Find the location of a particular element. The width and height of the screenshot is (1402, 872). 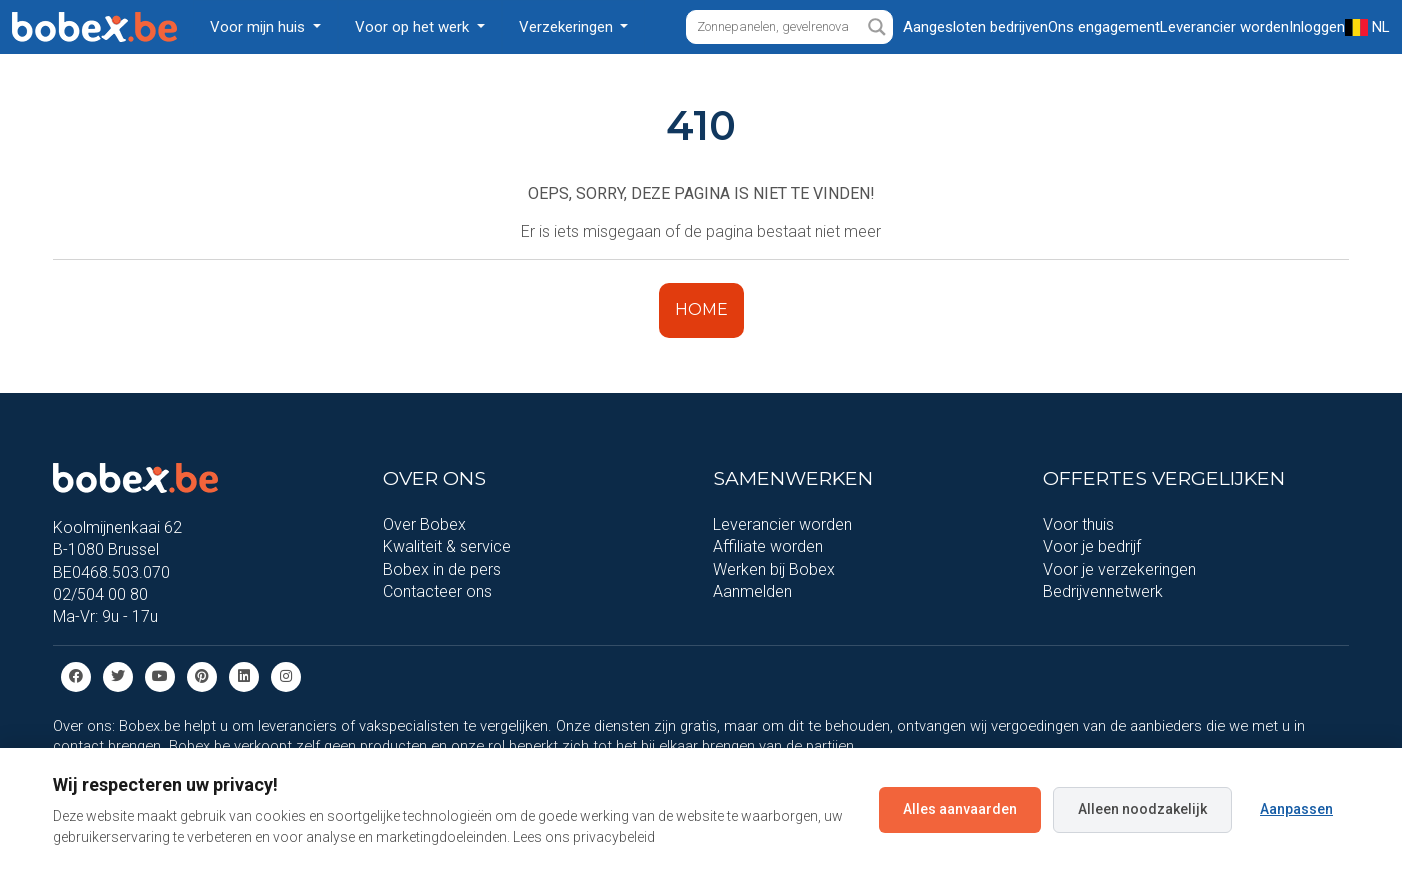

Voor op het werk [button] is located at coordinates (414, 27).